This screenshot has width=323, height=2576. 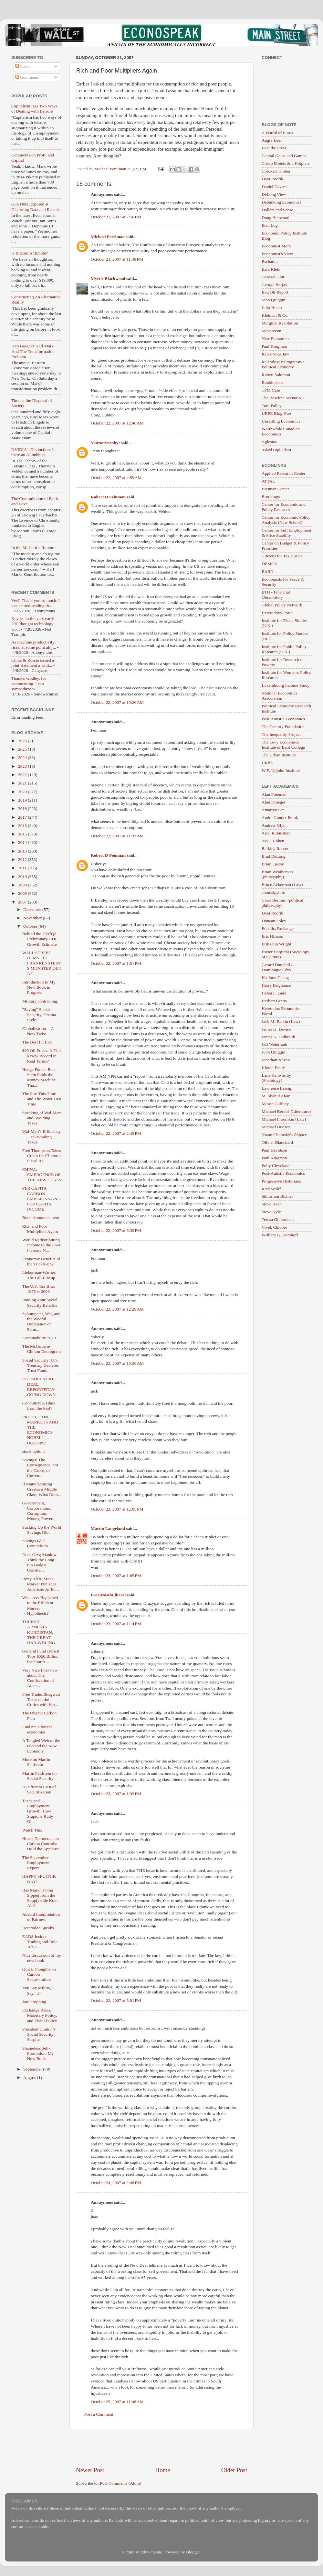 What do you see at coordinates (271, 330) in the screenshot?
I see `Maverecon` at bounding box center [271, 330].